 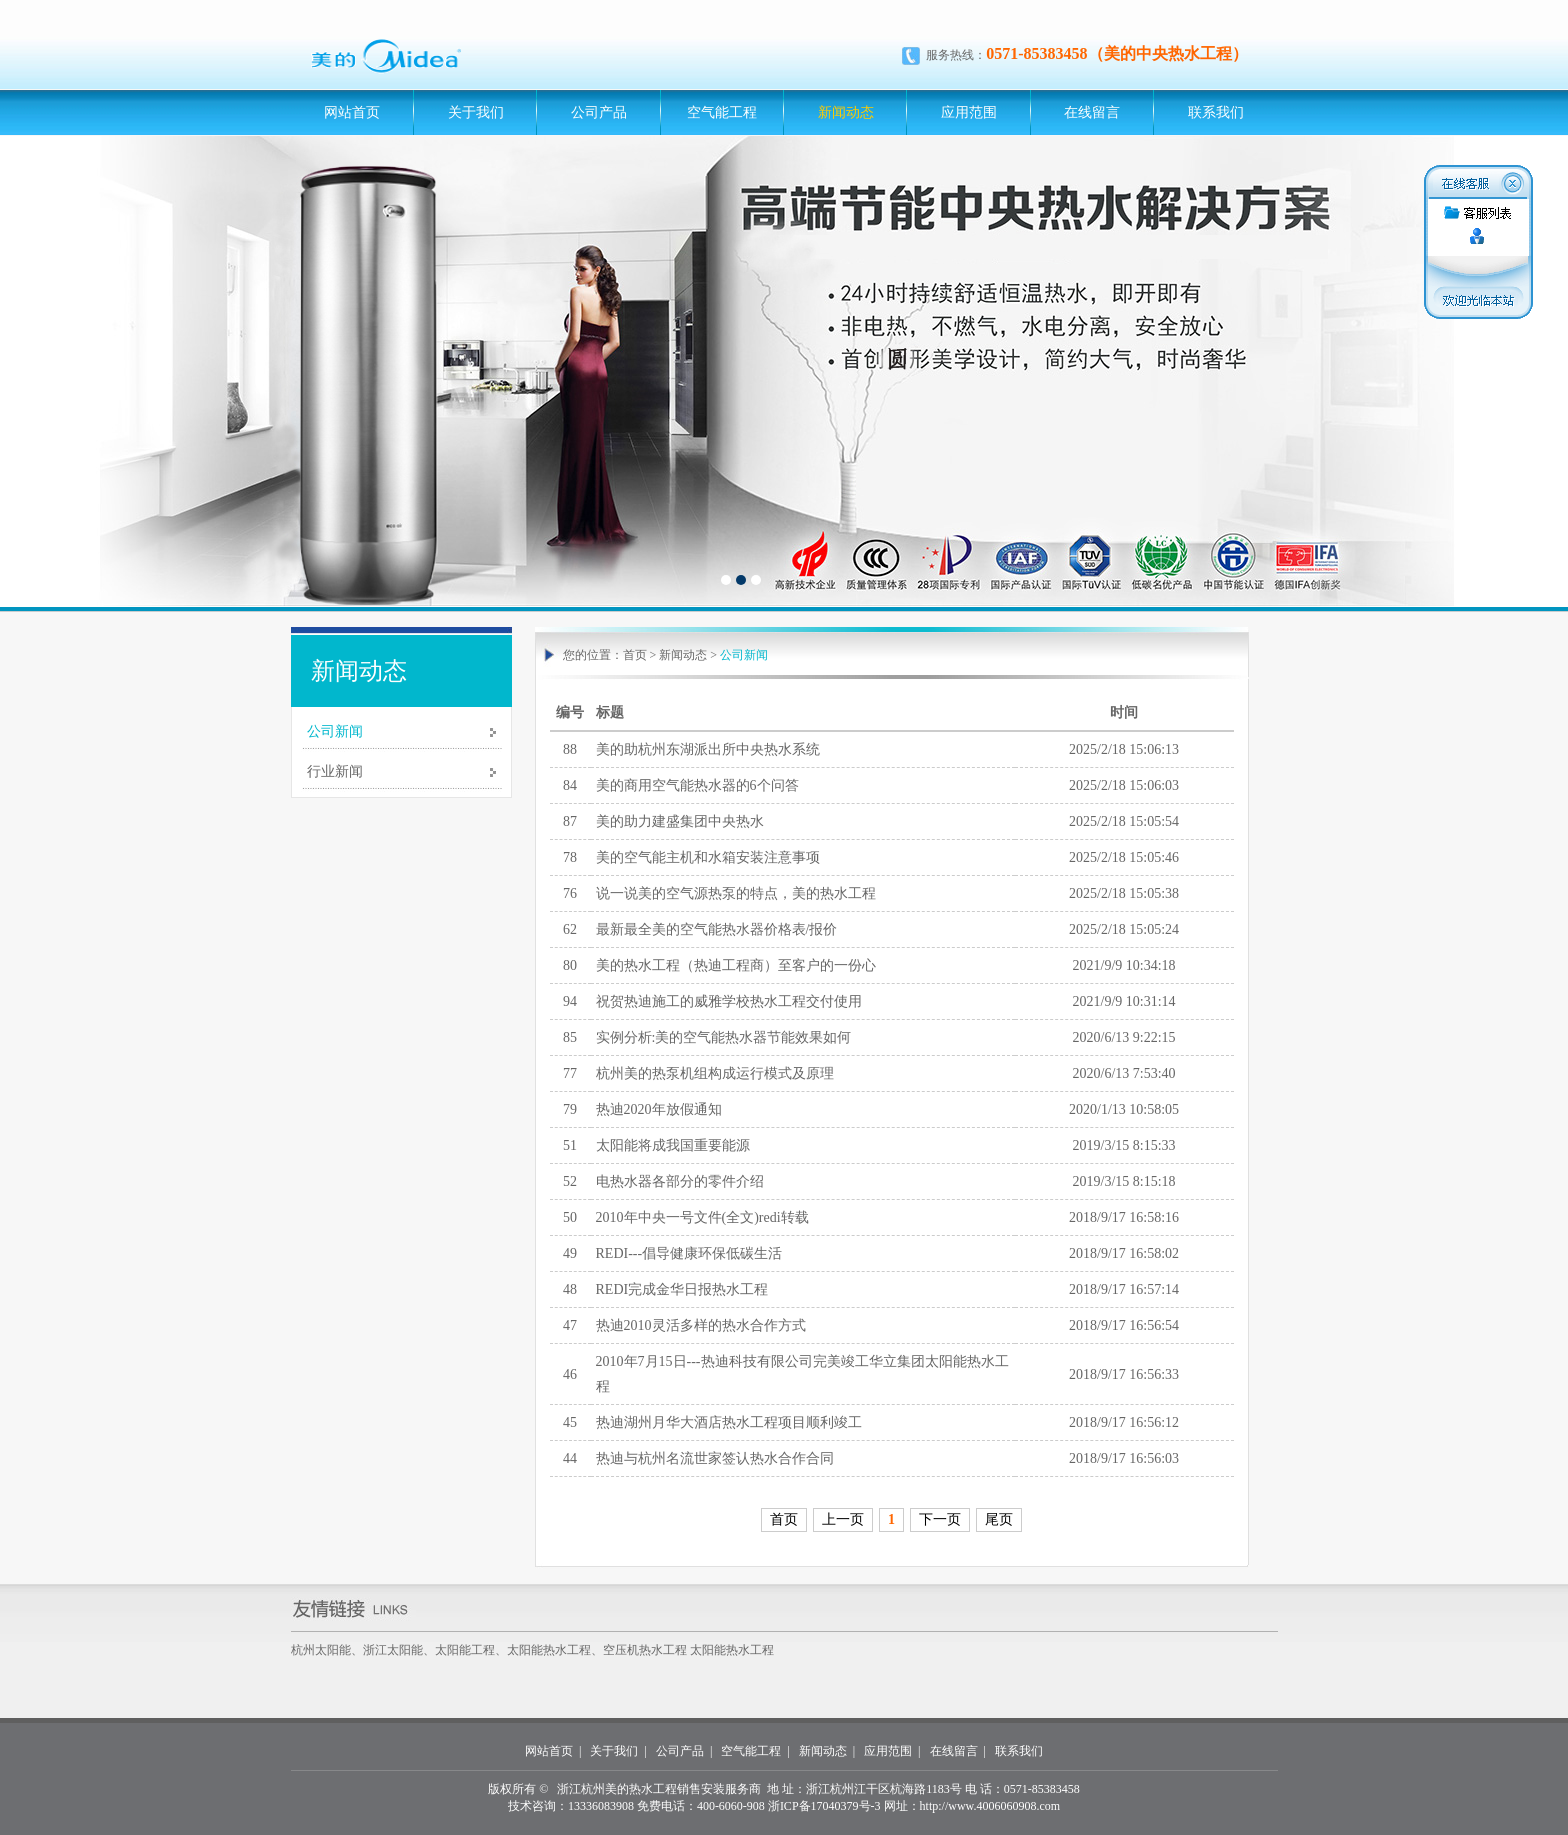 What do you see at coordinates (702, 1217) in the screenshot?
I see `2010年中央一号文件(全文)redi转载` at bounding box center [702, 1217].